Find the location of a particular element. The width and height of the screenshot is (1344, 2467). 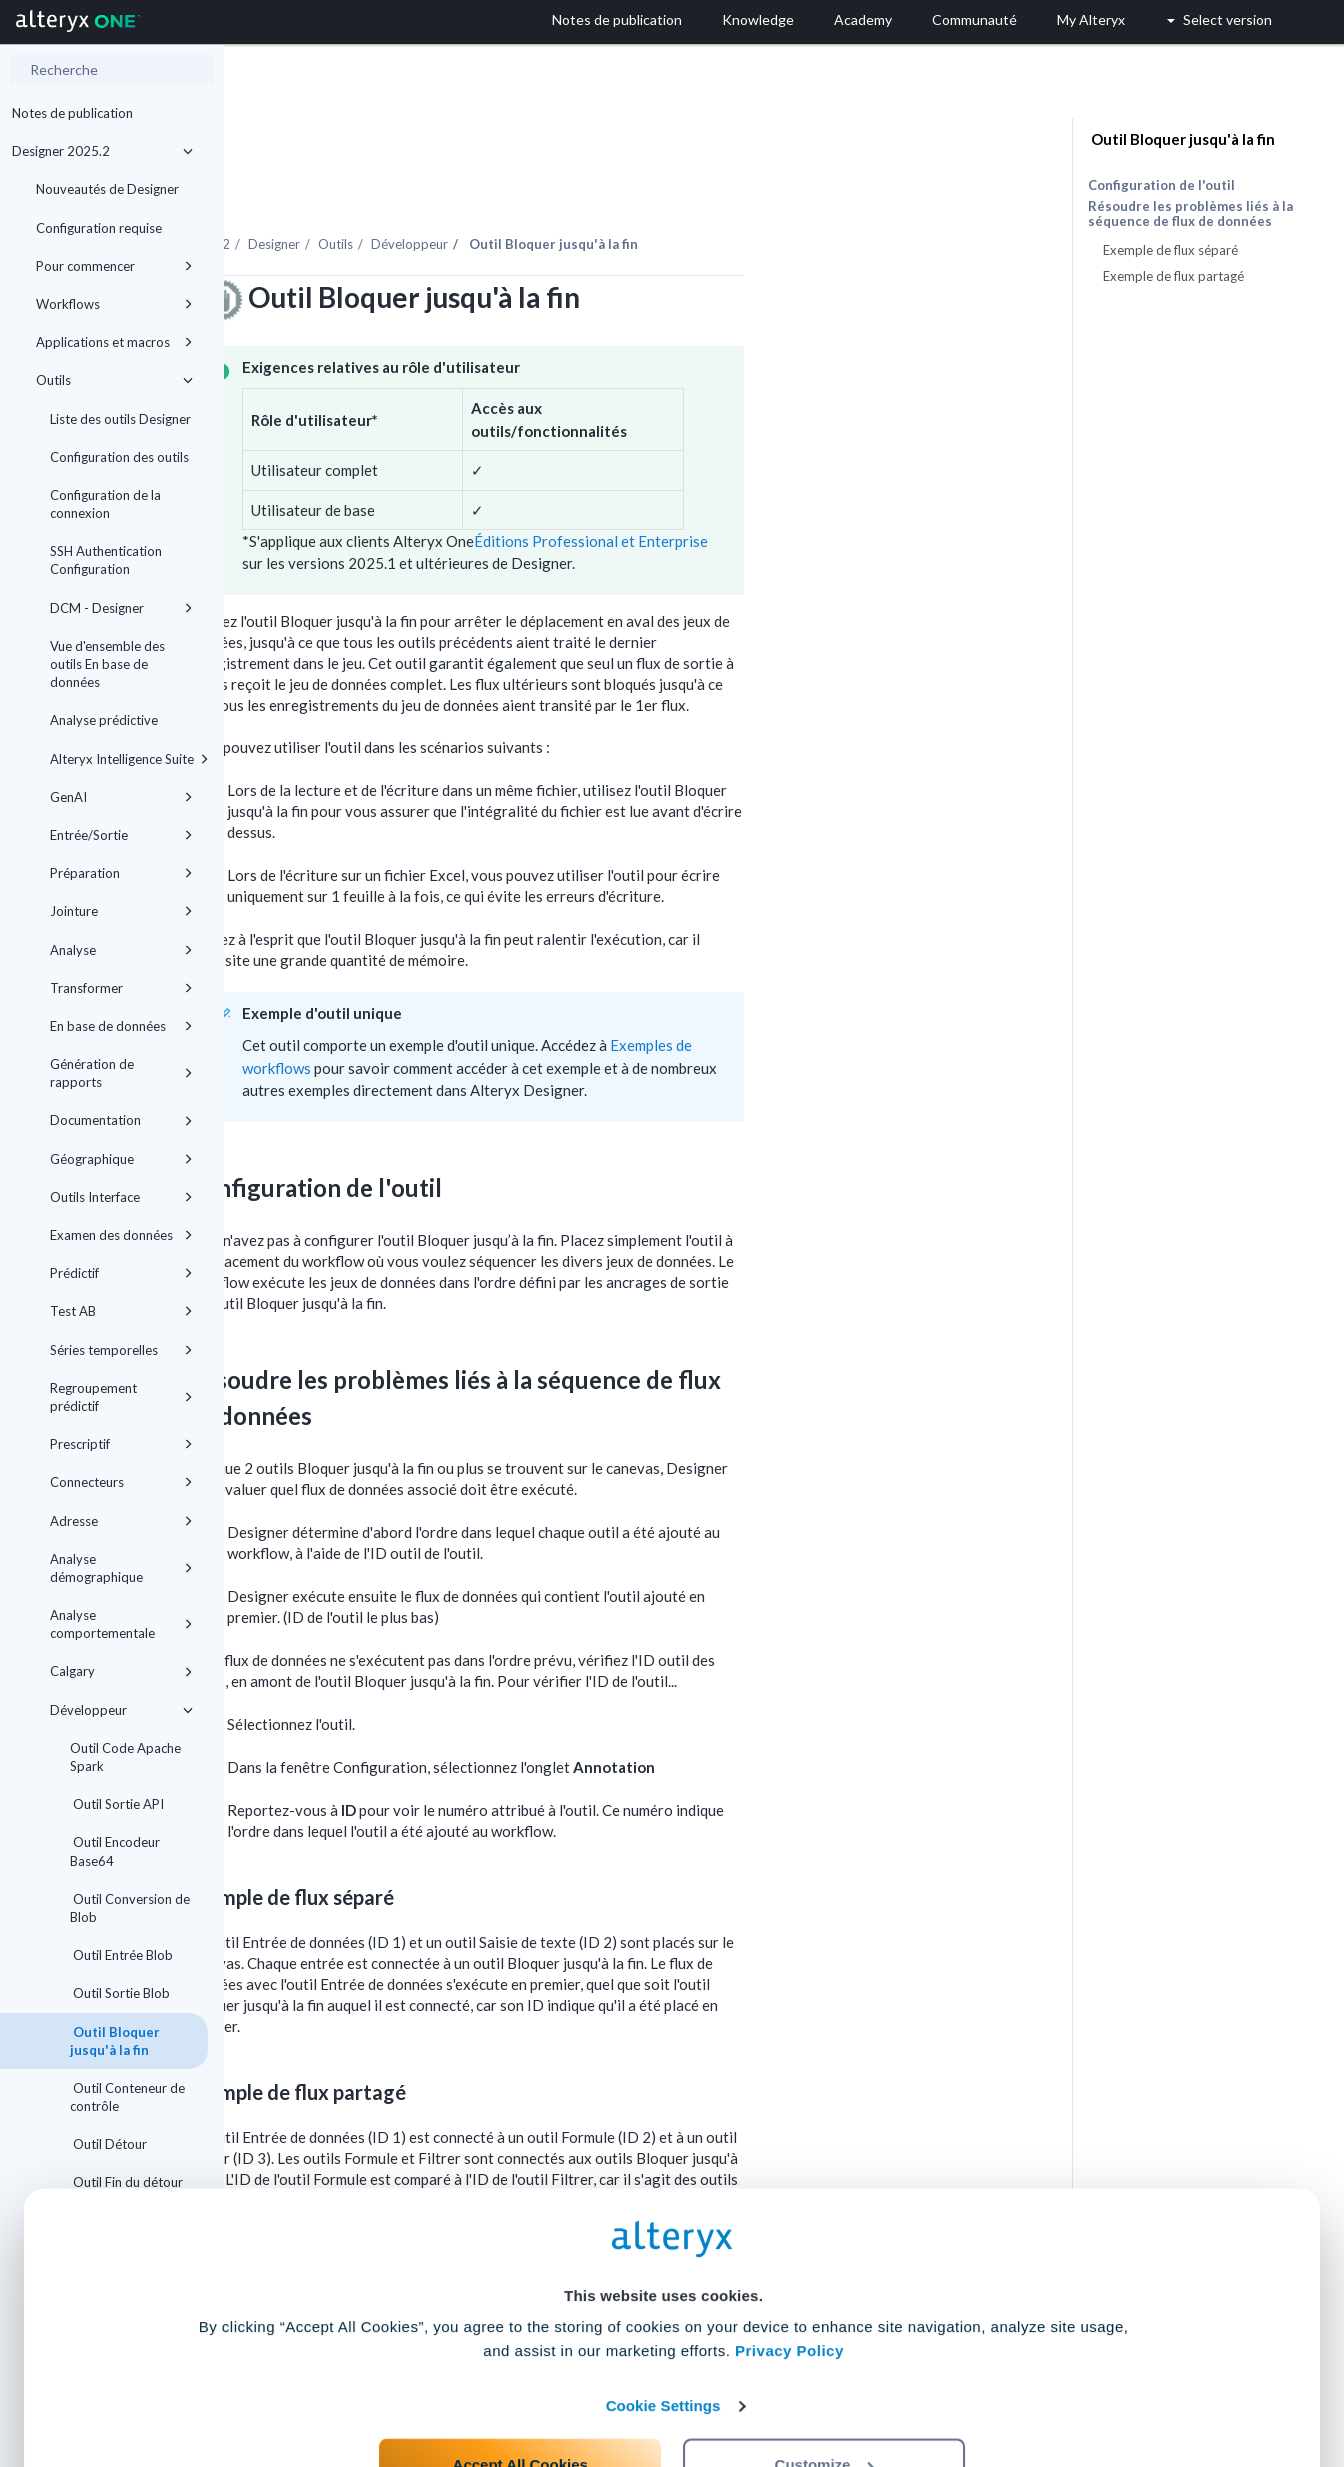

Configuration requise is located at coordinates (99, 228).